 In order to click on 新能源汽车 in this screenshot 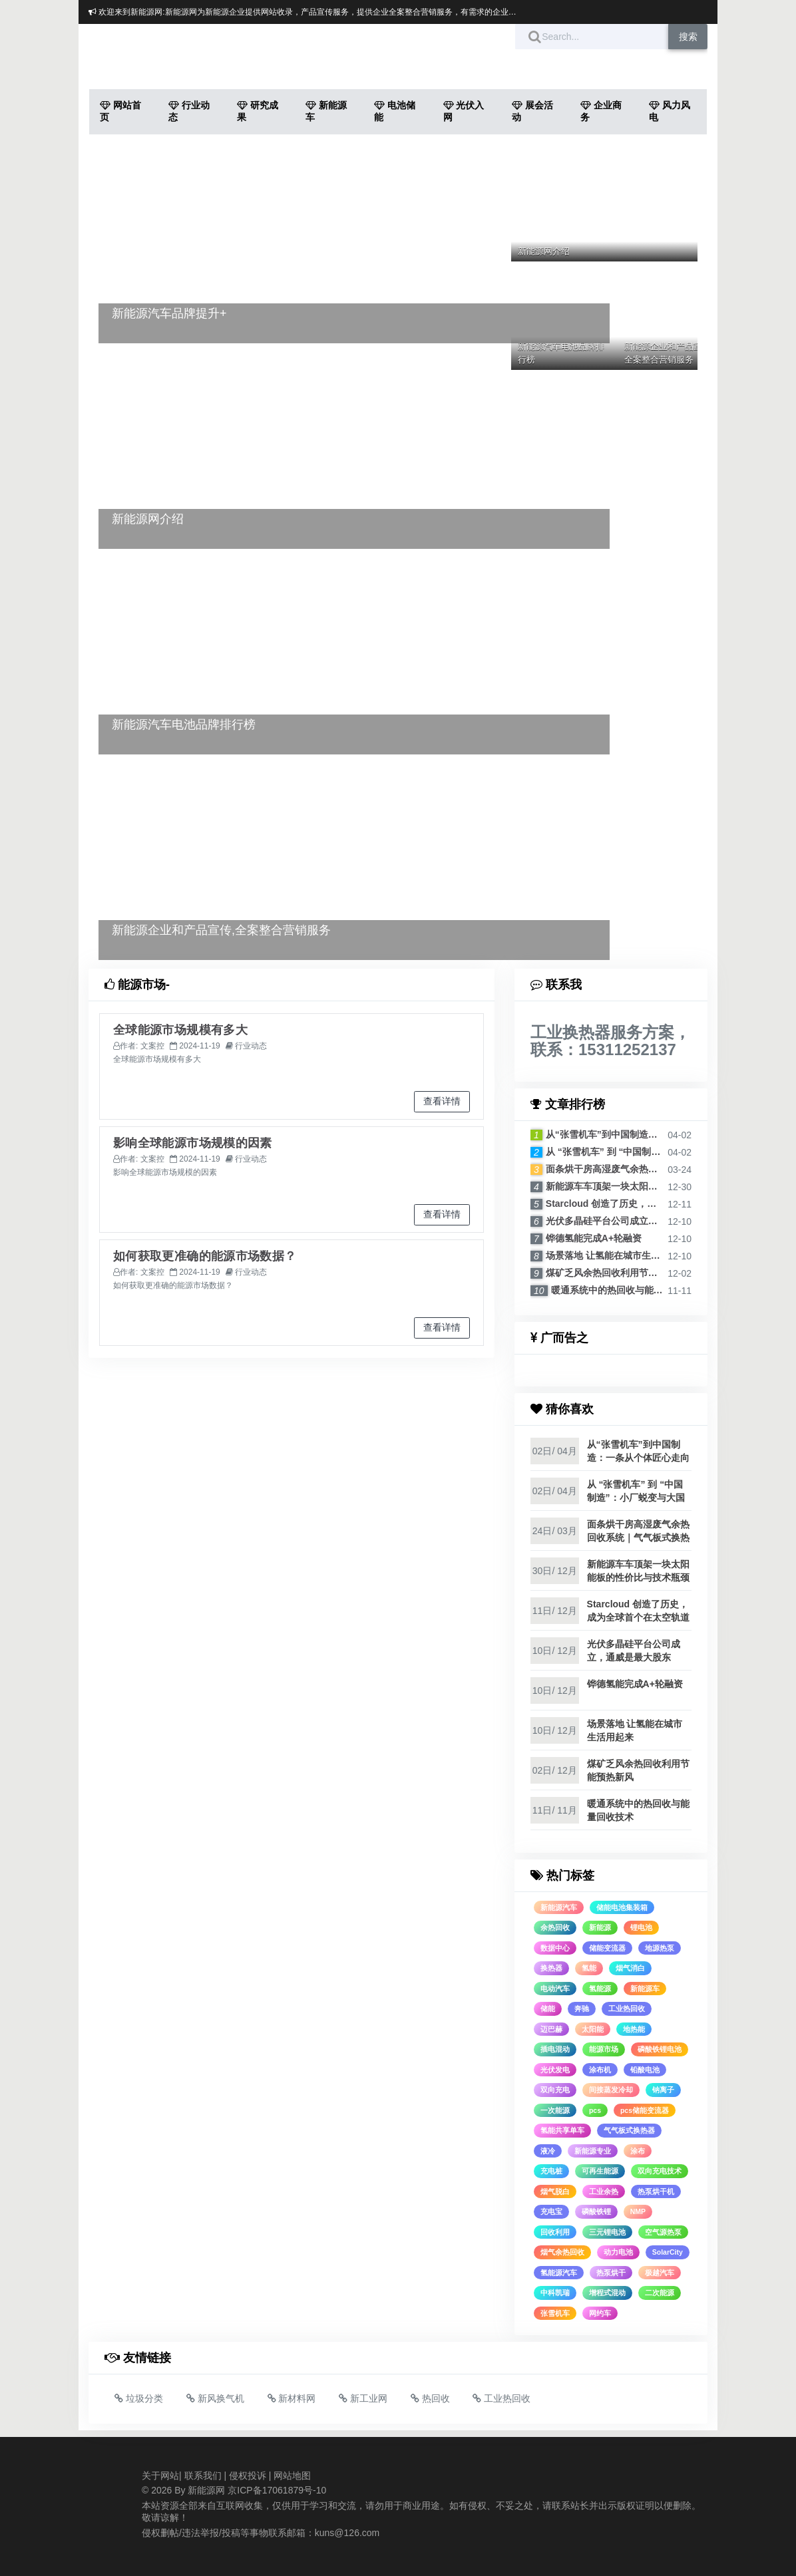, I will do `click(558, 1907)`.